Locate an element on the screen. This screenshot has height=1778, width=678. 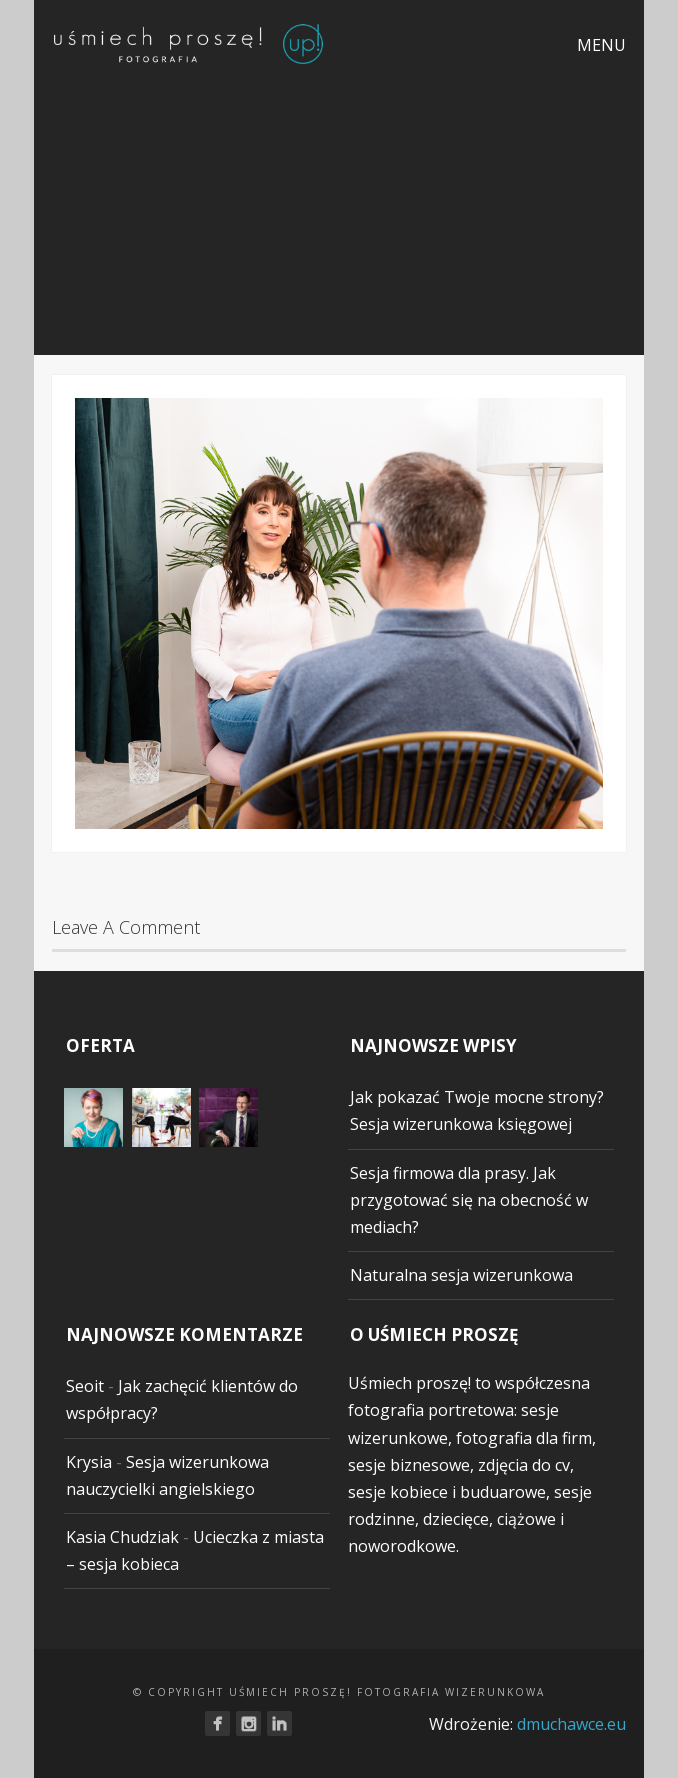
Kasia Chudziak is located at coordinates (122, 1537).